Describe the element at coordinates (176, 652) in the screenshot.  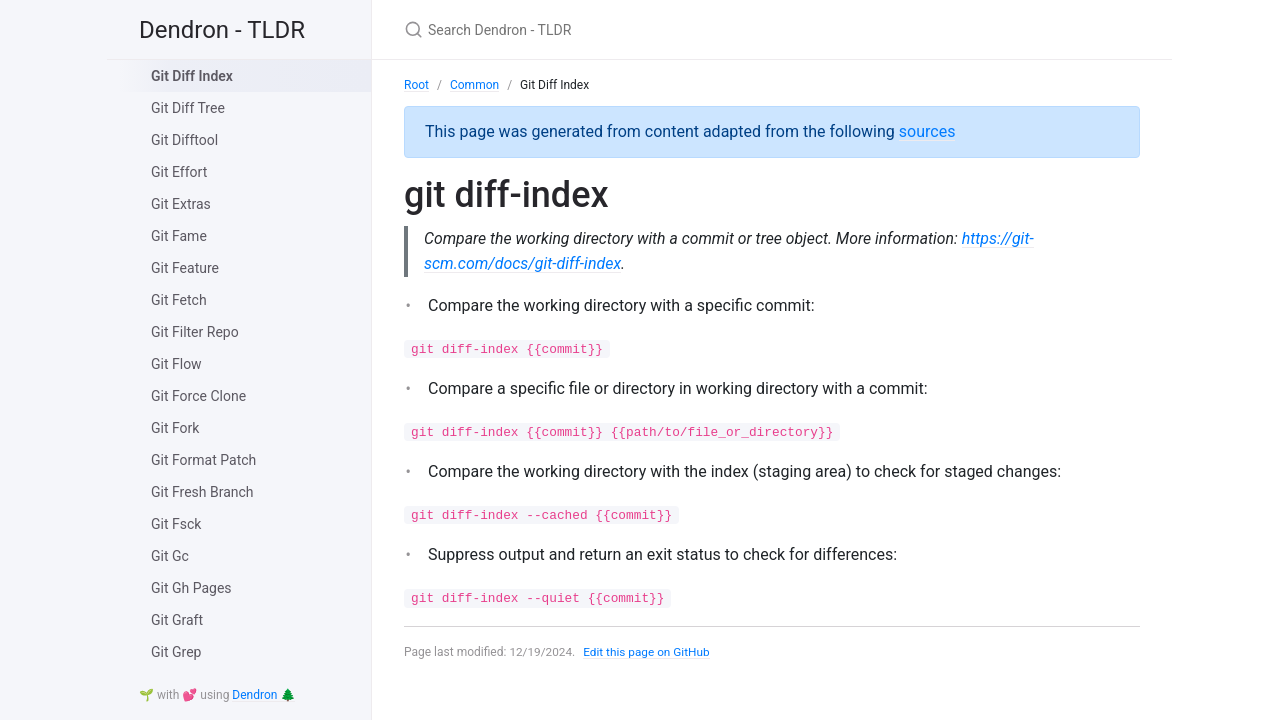
I see `Git Grep` at that location.